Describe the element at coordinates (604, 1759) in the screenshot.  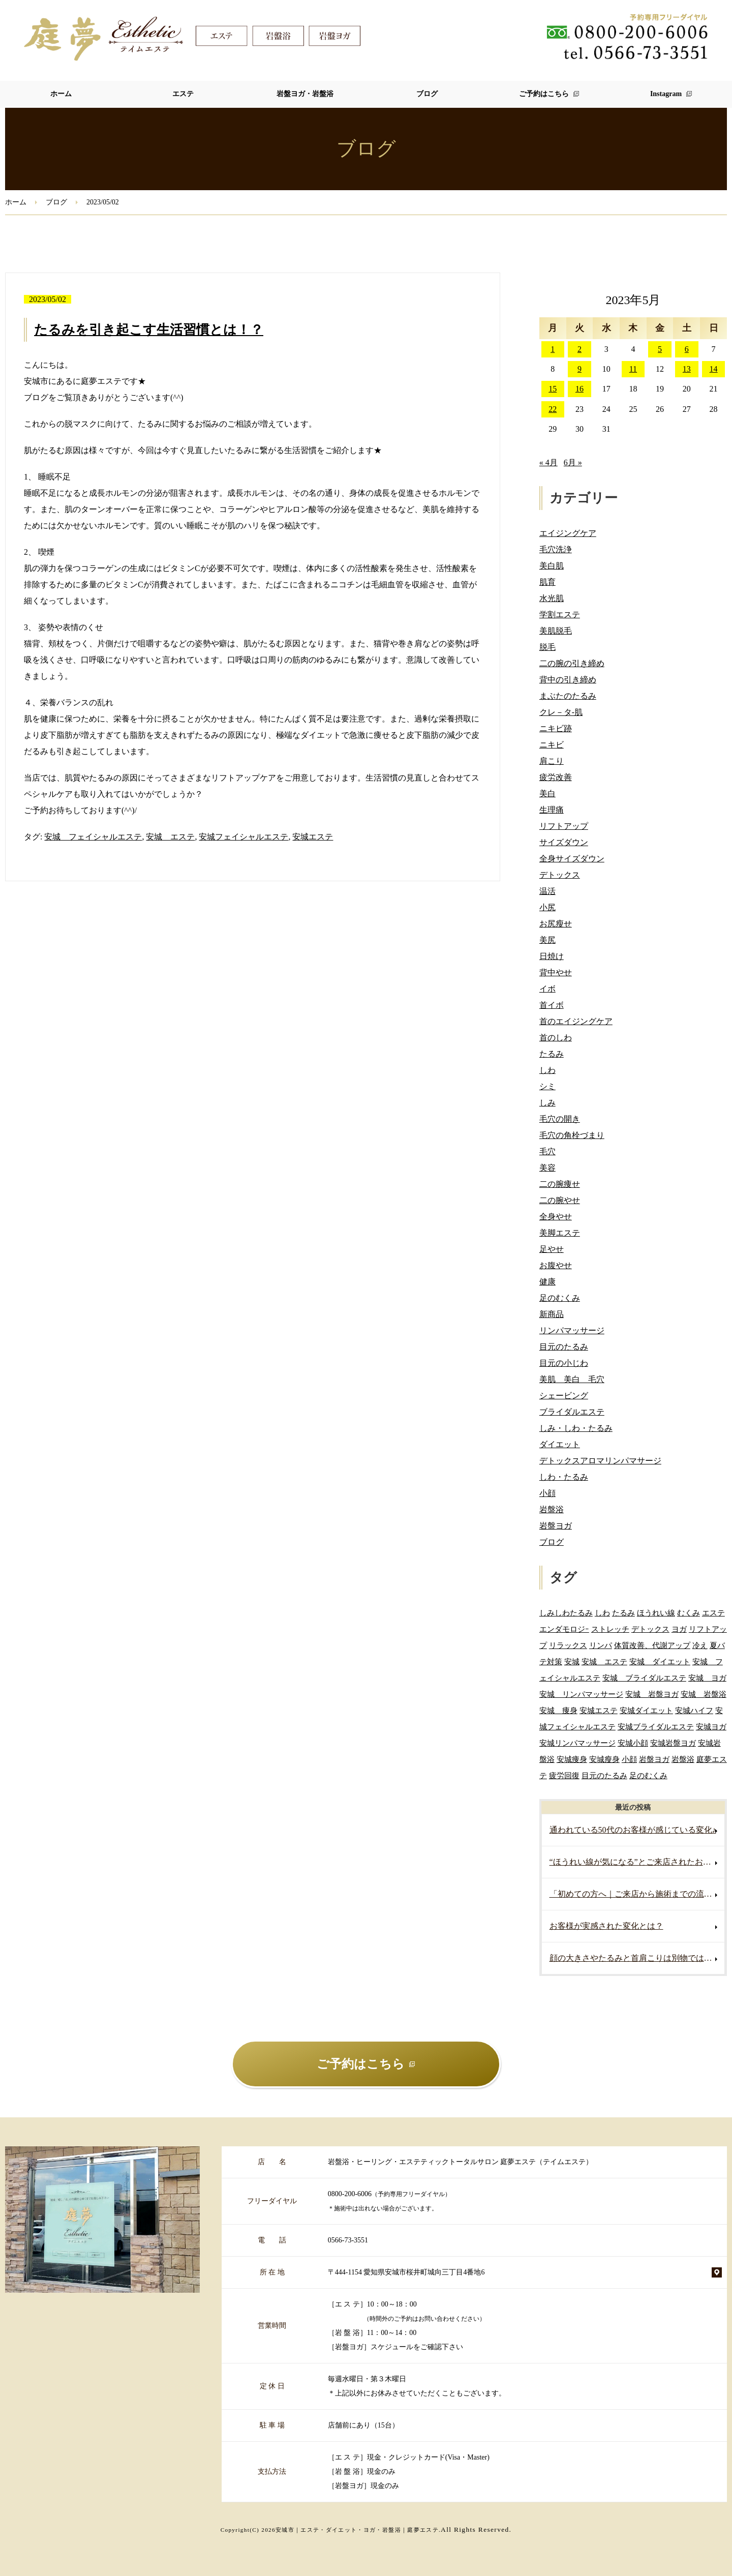
I see `安城瘦身 [安城瘦身 (4個の項目)]` at that location.